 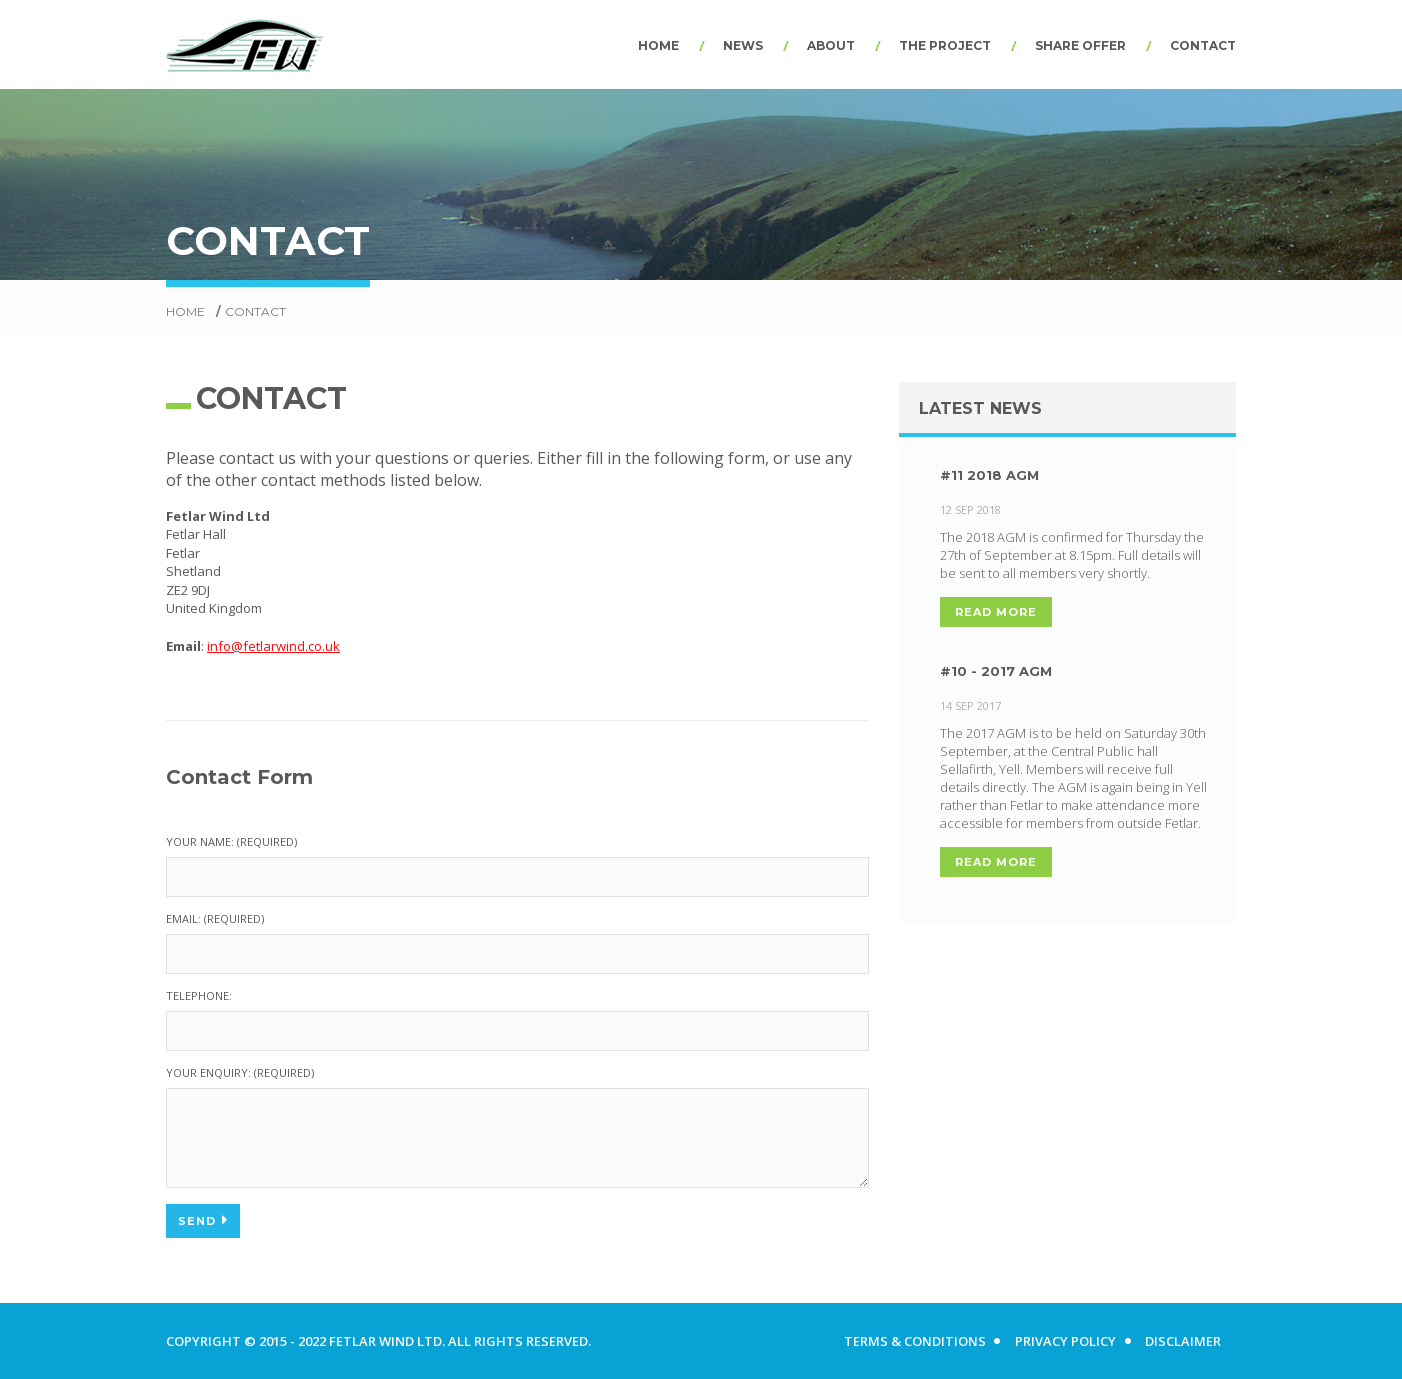 What do you see at coordinates (945, 45) in the screenshot?
I see `The Project` at bounding box center [945, 45].